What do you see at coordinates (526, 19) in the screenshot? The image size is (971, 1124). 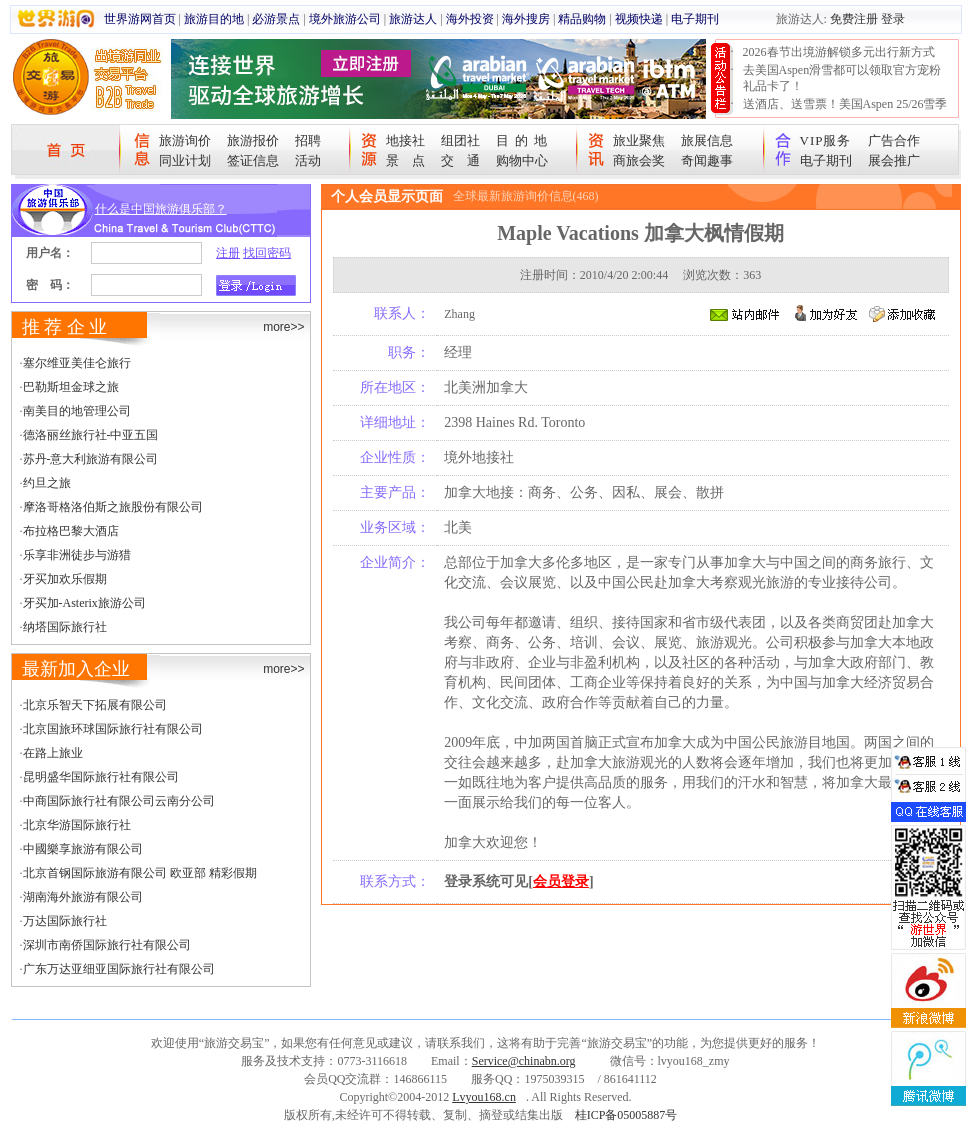 I see `海外搜房` at bounding box center [526, 19].